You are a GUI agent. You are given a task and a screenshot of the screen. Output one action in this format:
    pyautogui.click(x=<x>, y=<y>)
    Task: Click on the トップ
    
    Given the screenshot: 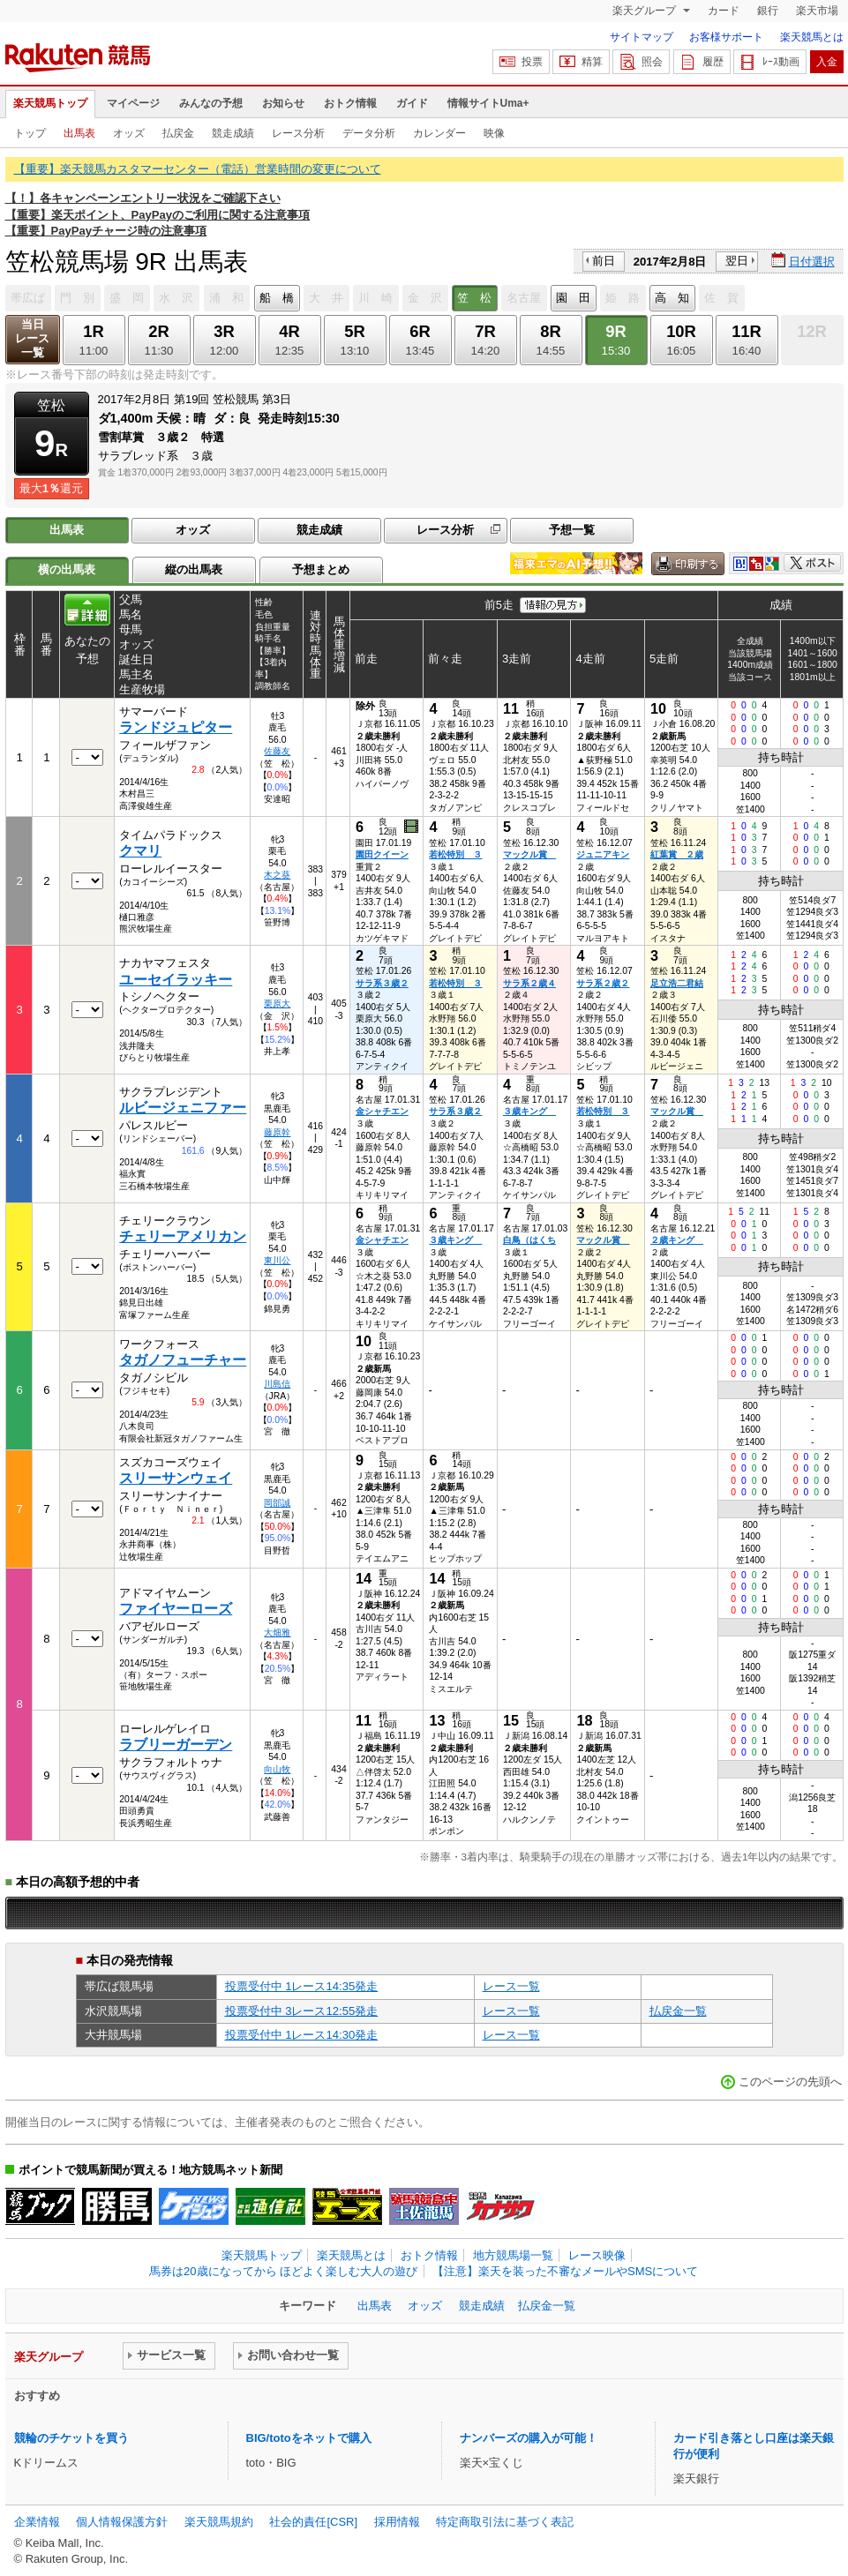 What is the action you would take?
    pyautogui.click(x=30, y=133)
    